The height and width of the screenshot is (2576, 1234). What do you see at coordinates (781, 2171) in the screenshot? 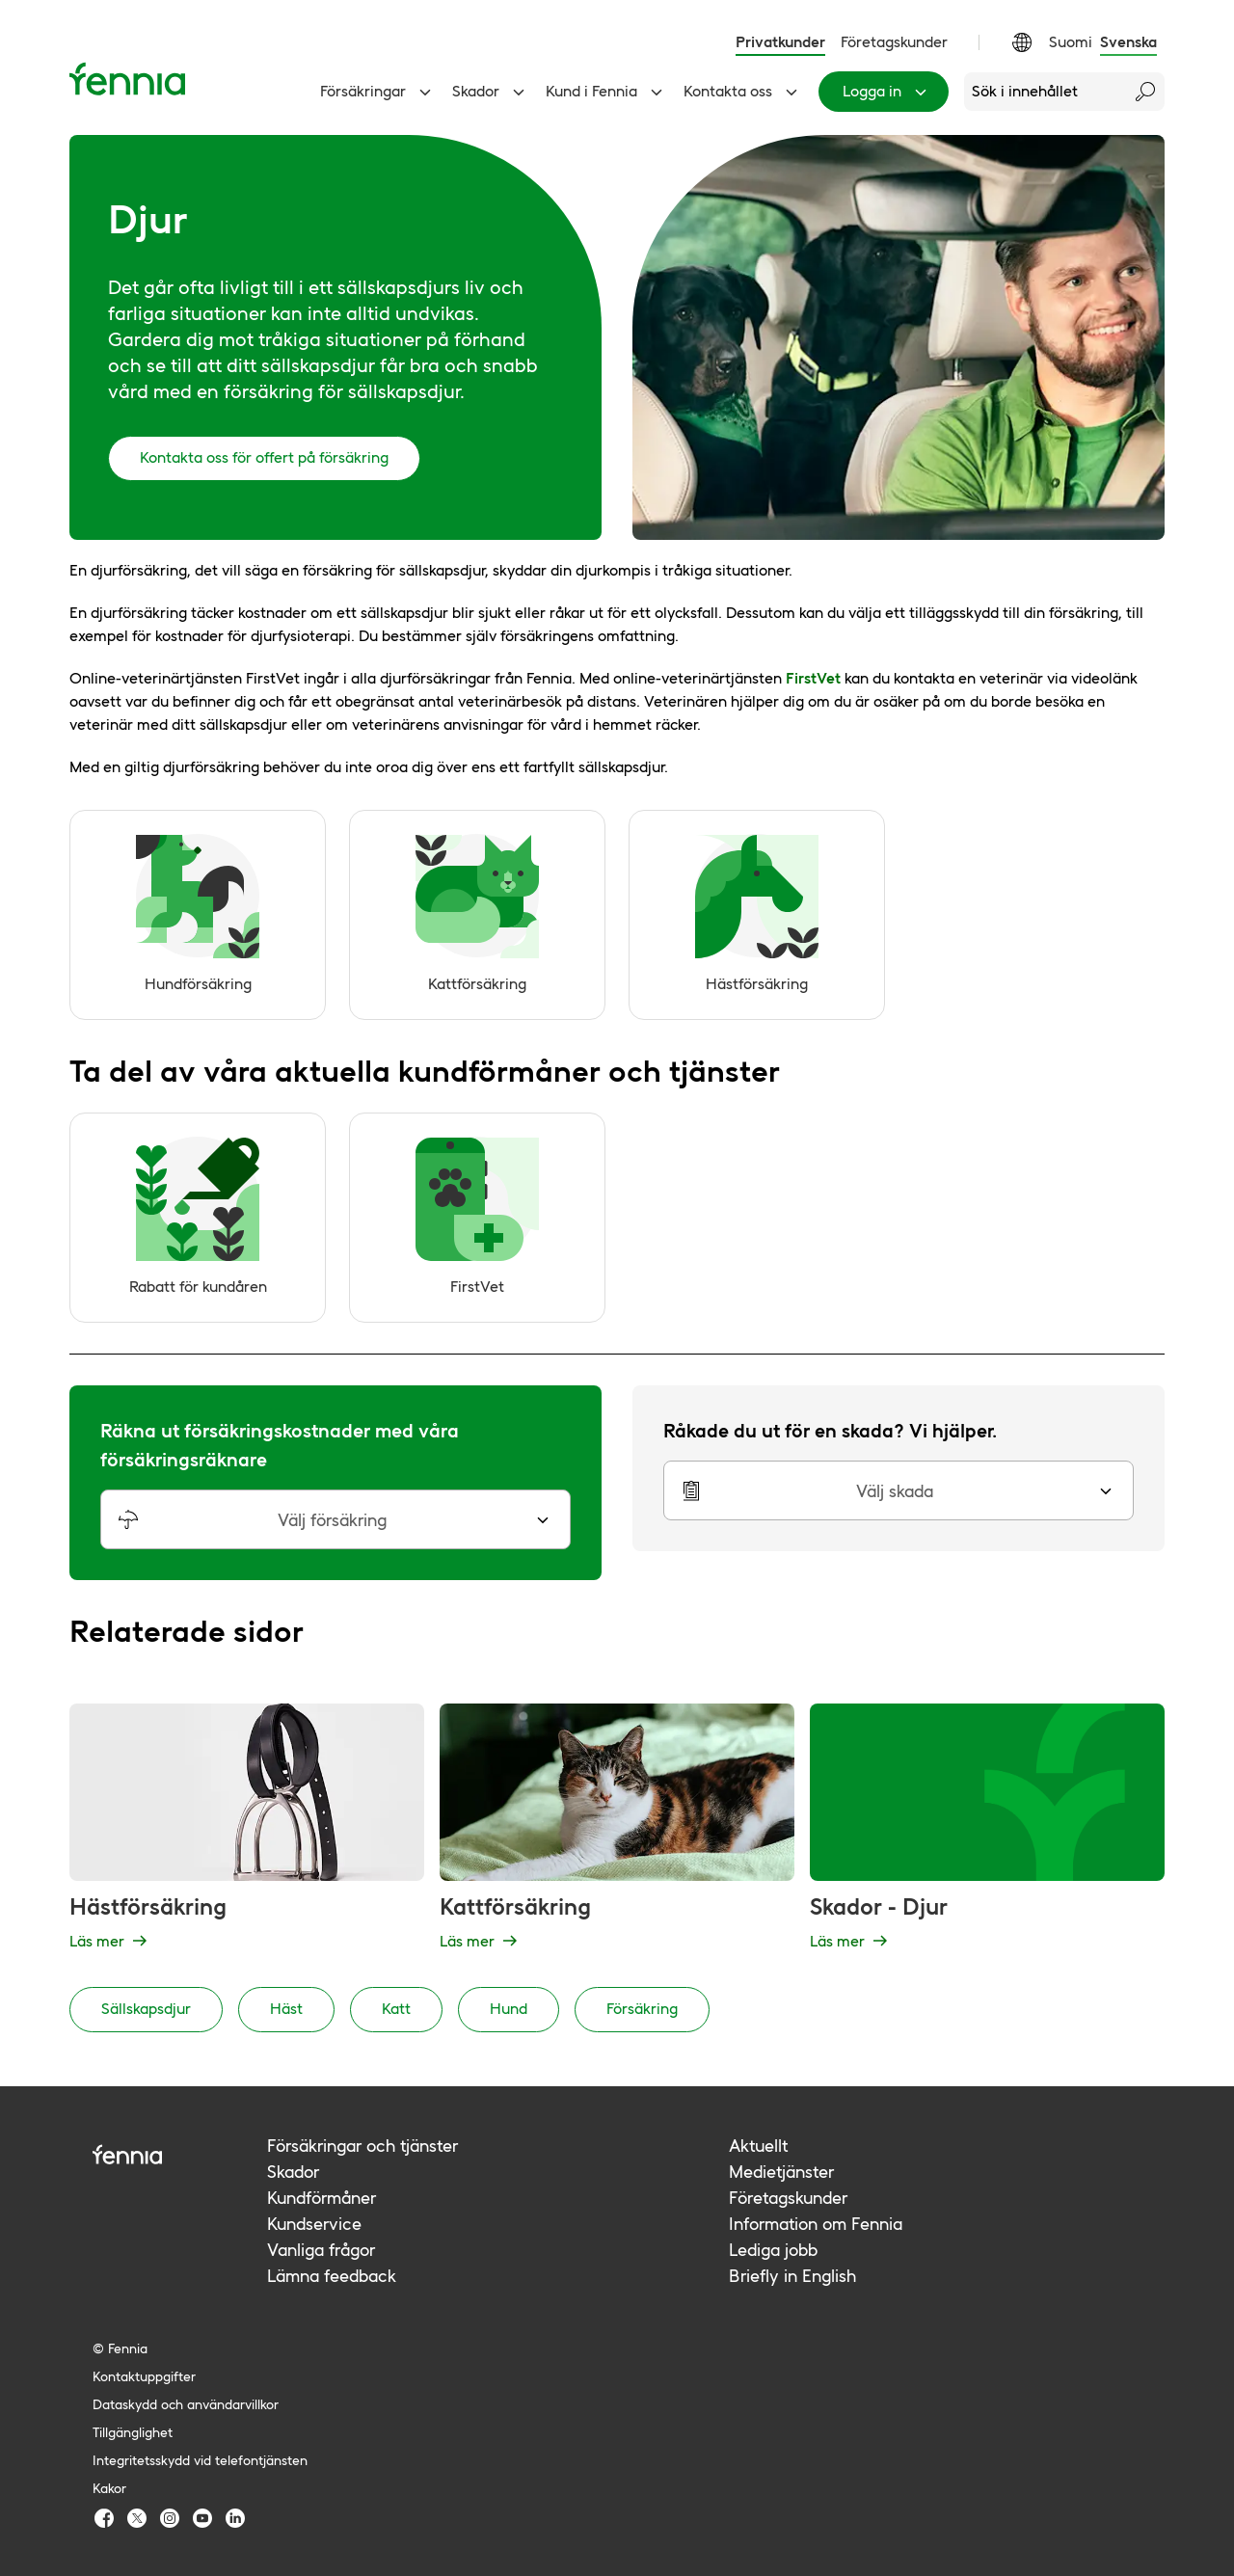
I see `Medietjänster` at bounding box center [781, 2171].